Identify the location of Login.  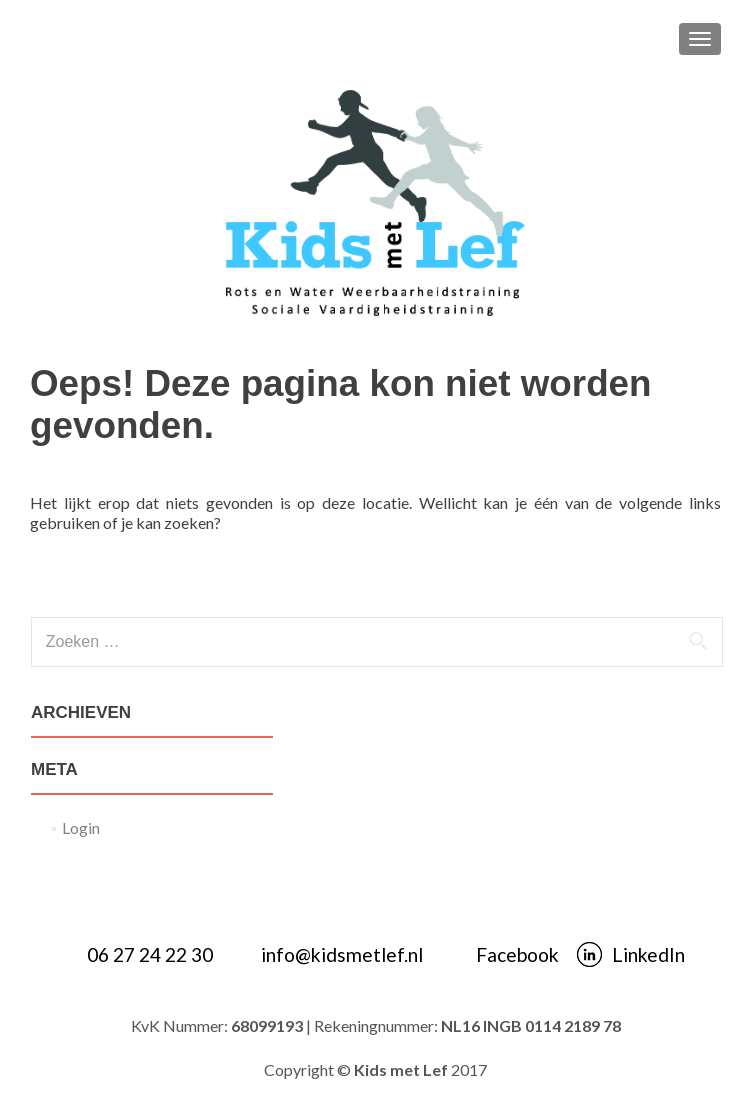
(81, 827).